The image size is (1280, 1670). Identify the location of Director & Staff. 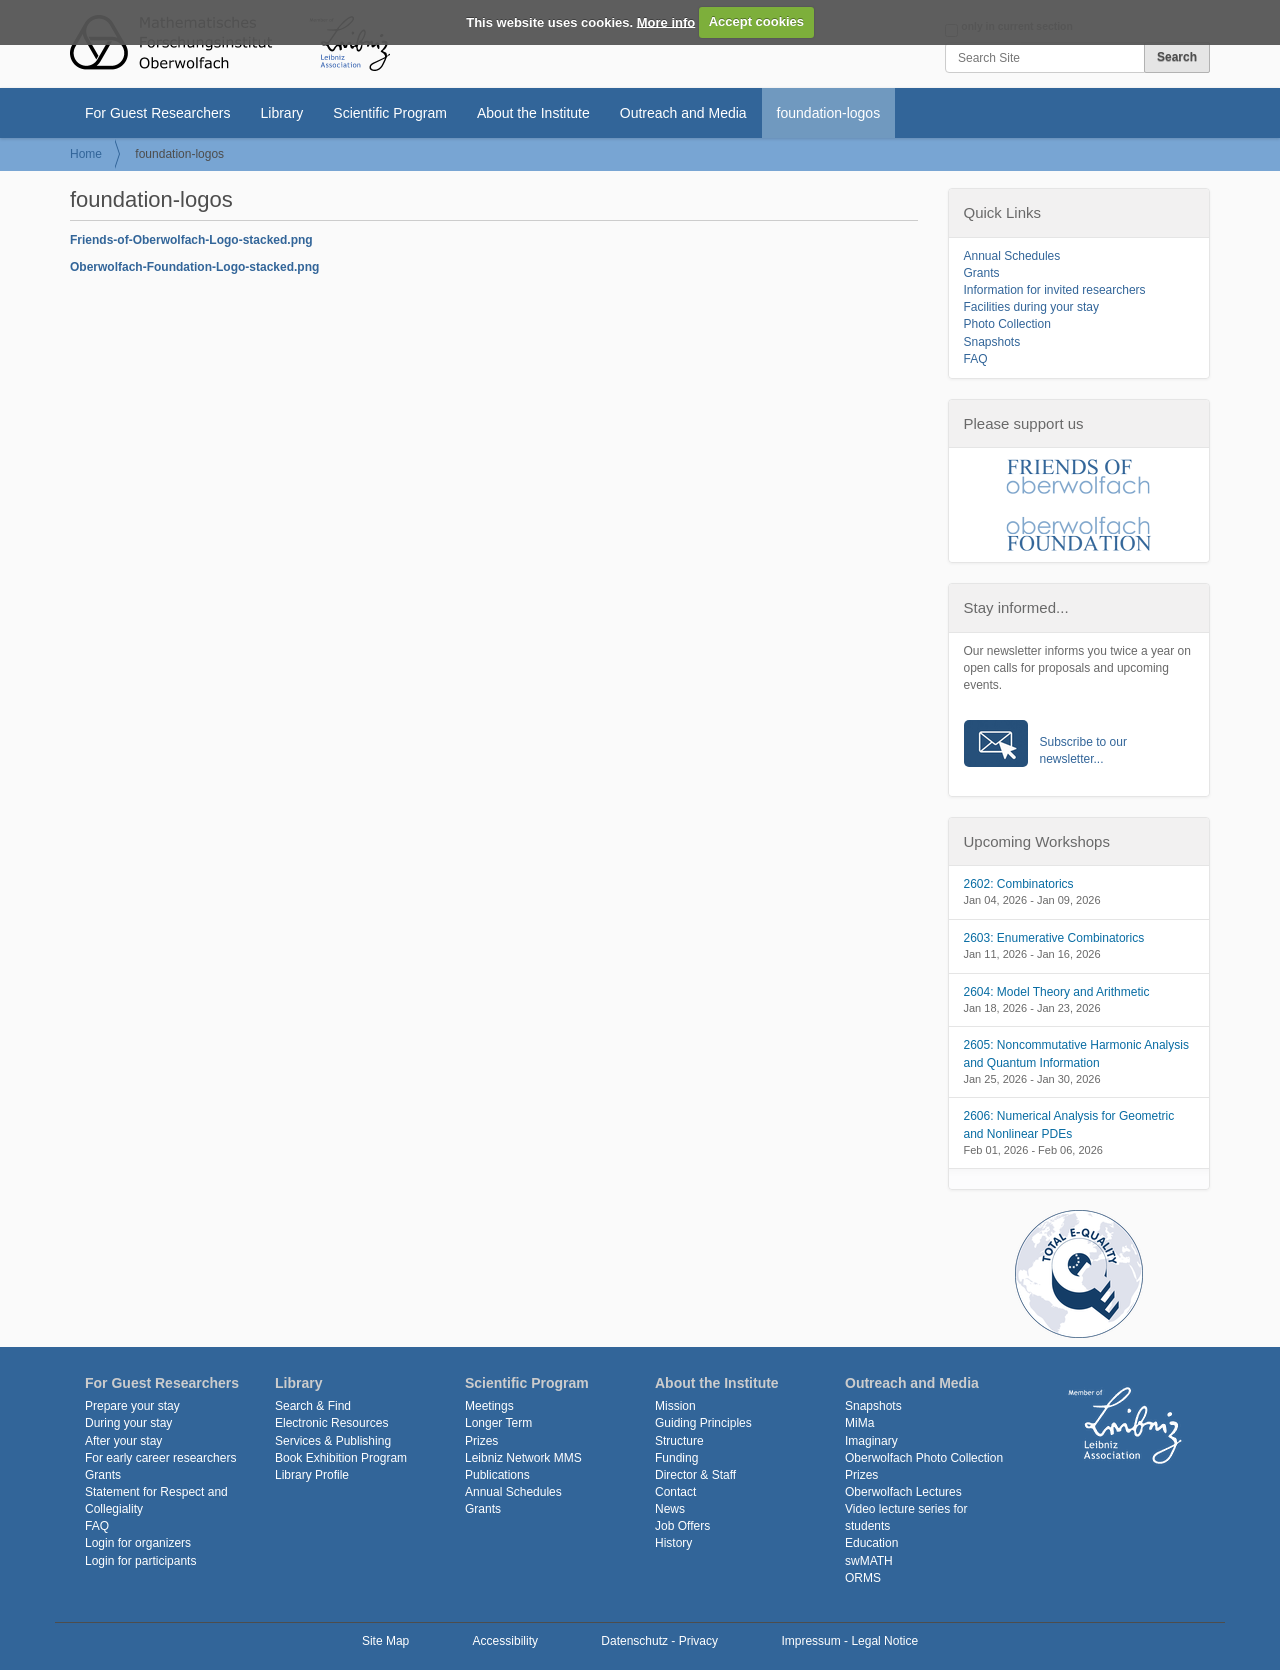
(695, 1475).